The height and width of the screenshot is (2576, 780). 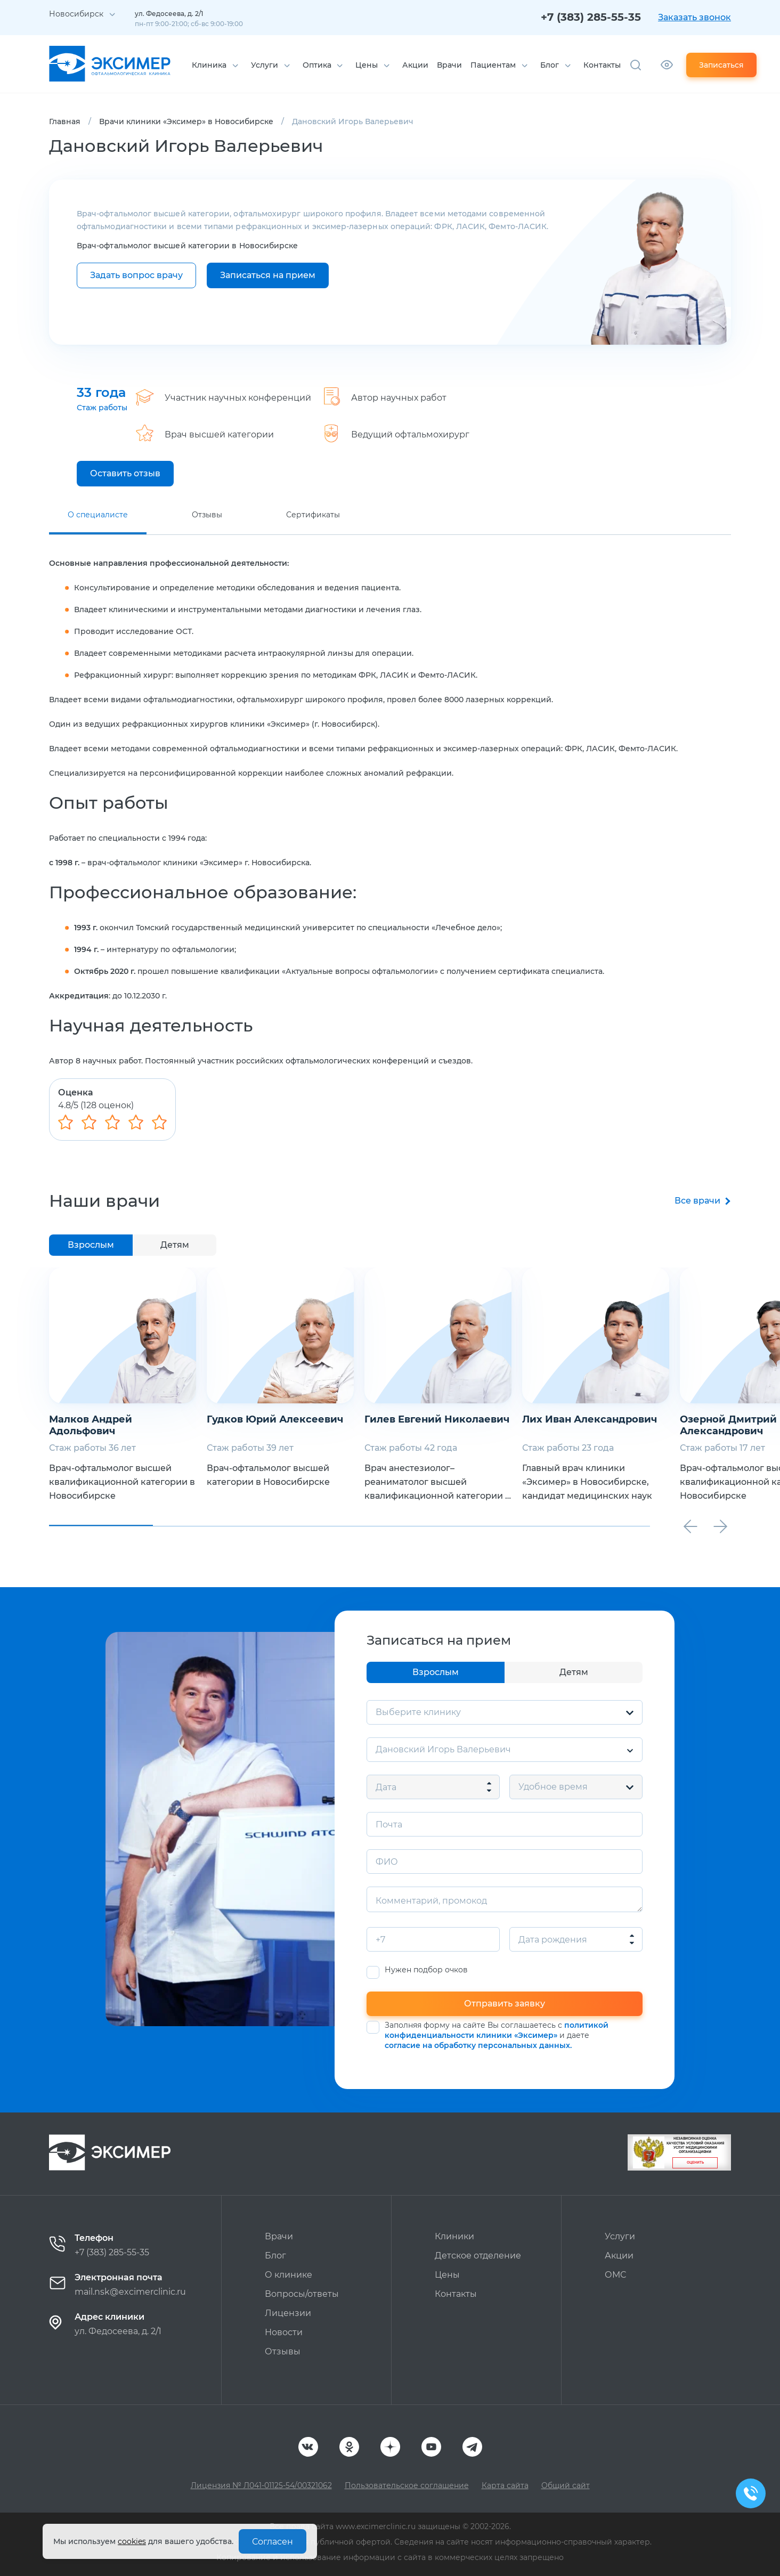 I want to click on О клинике, so click(x=288, y=2275).